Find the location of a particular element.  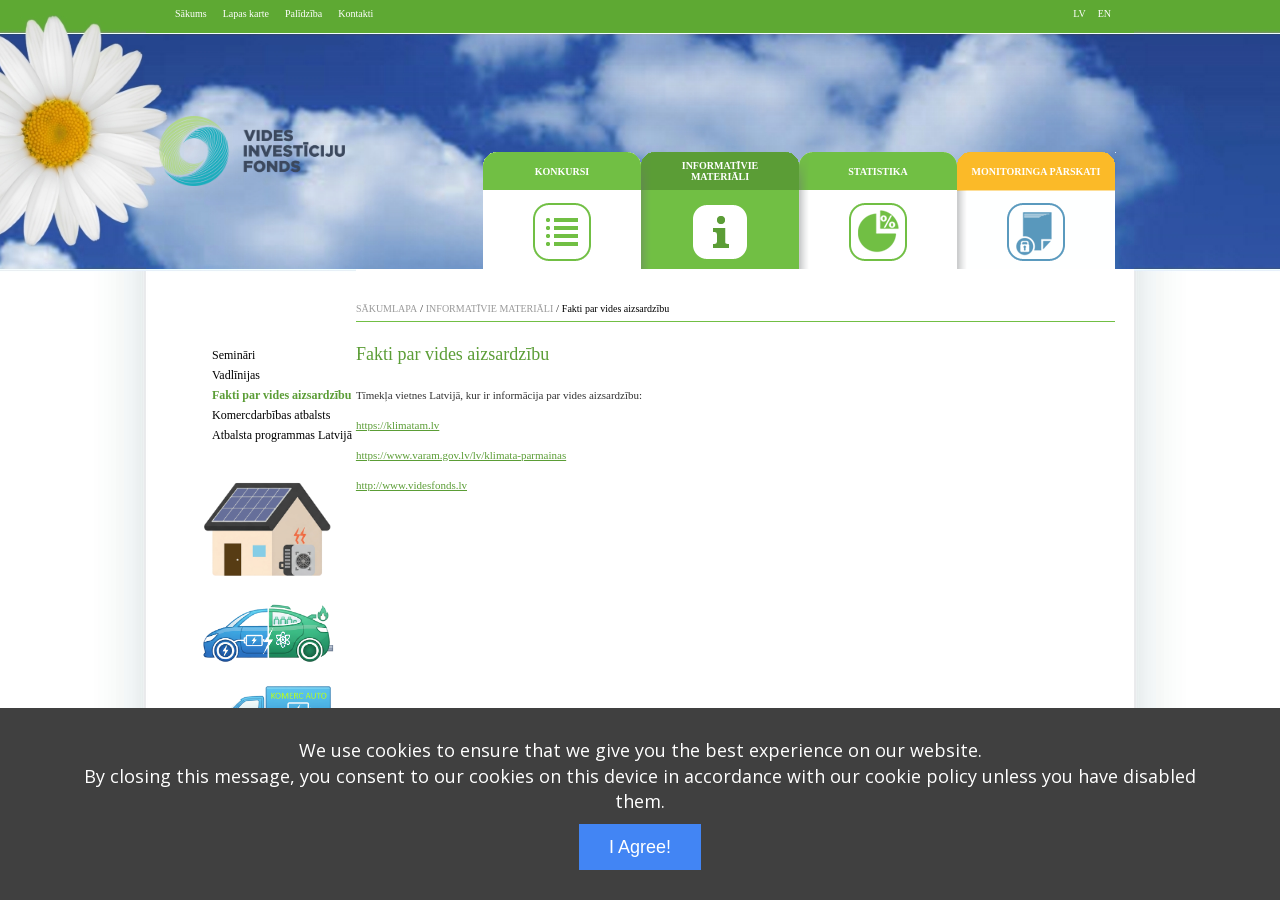

Sākums is located at coordinates (191, 13).